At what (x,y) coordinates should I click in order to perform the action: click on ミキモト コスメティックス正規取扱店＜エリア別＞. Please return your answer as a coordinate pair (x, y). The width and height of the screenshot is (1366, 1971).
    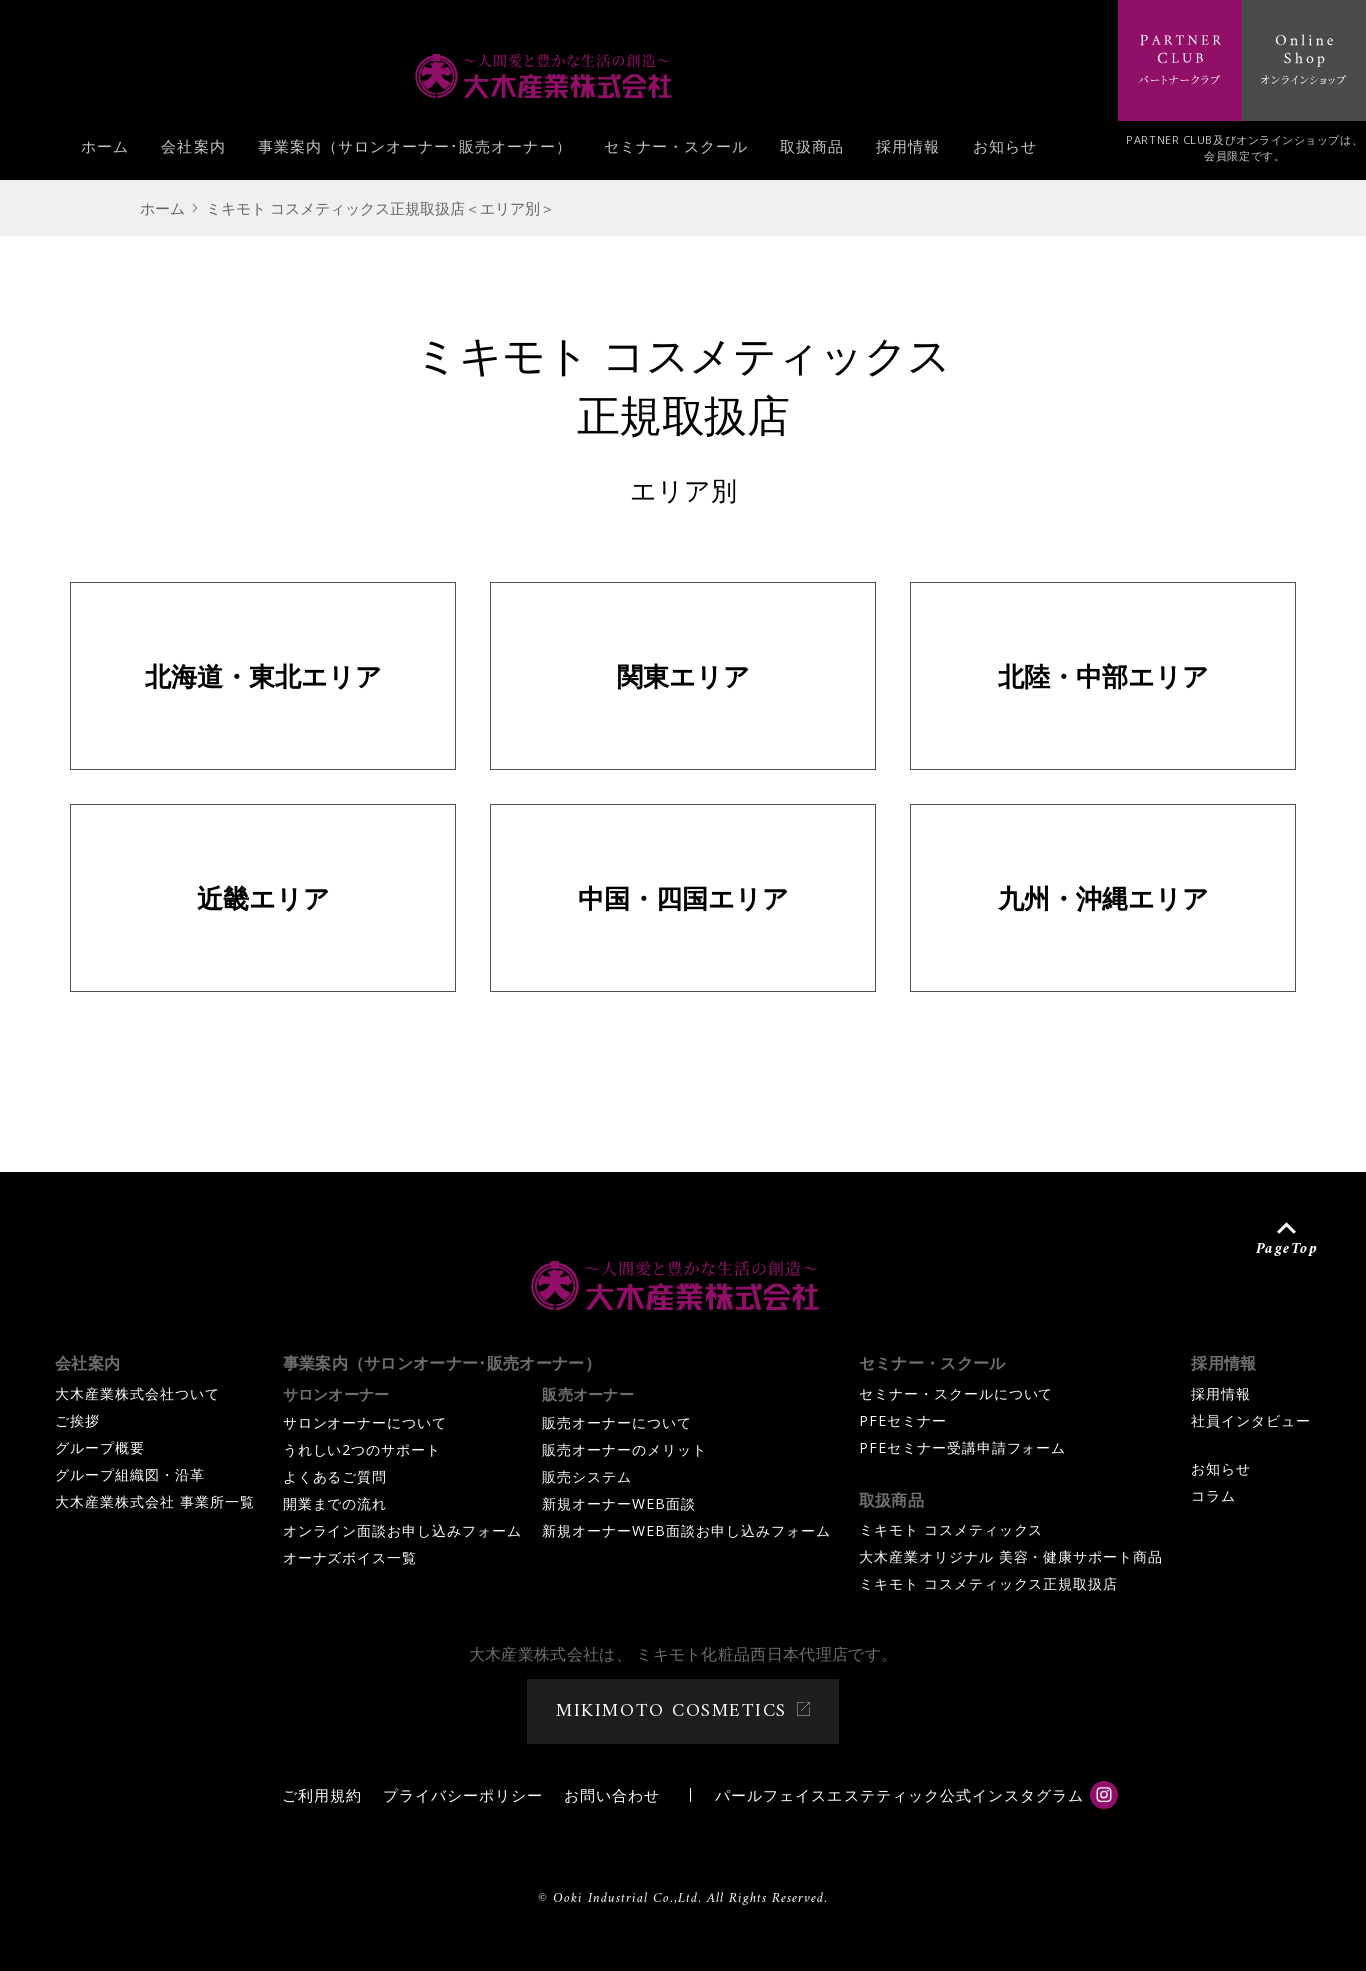
    Looking at the image, I should click on (380, 208).